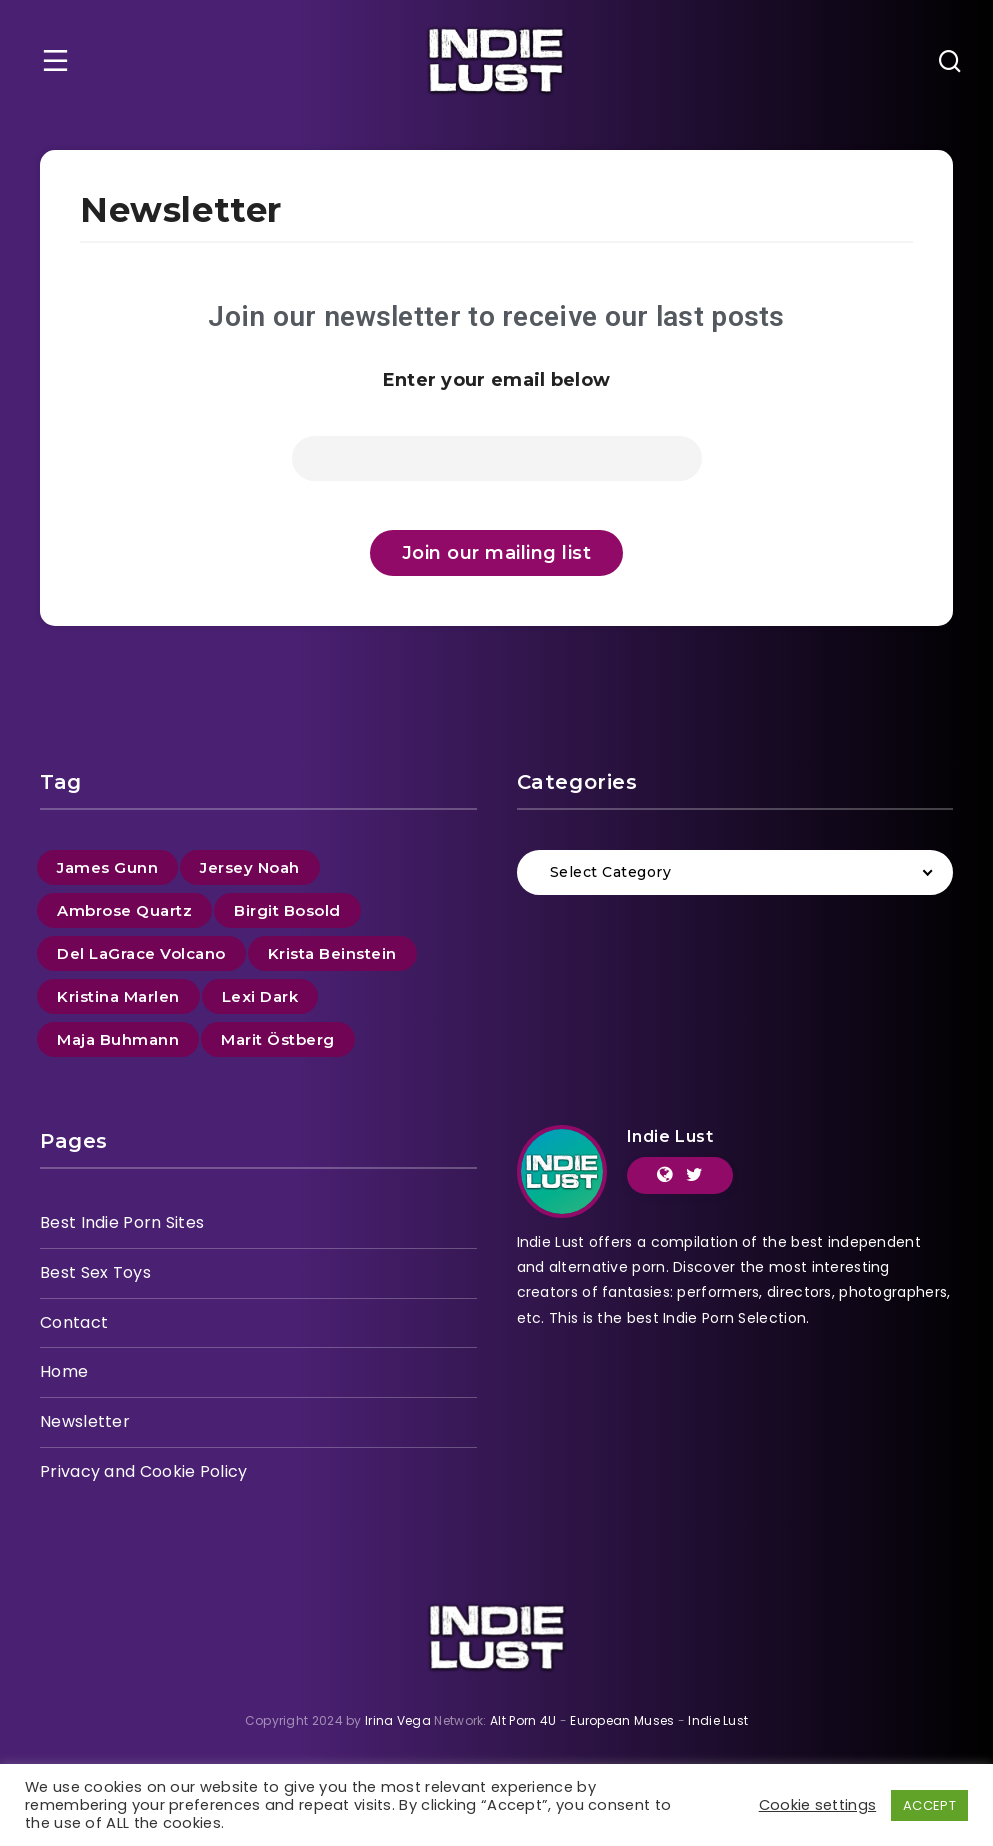 The width and height of the screenshot is (993, 1846). I want to click on Maja Buhmann, so click(118, 1039).